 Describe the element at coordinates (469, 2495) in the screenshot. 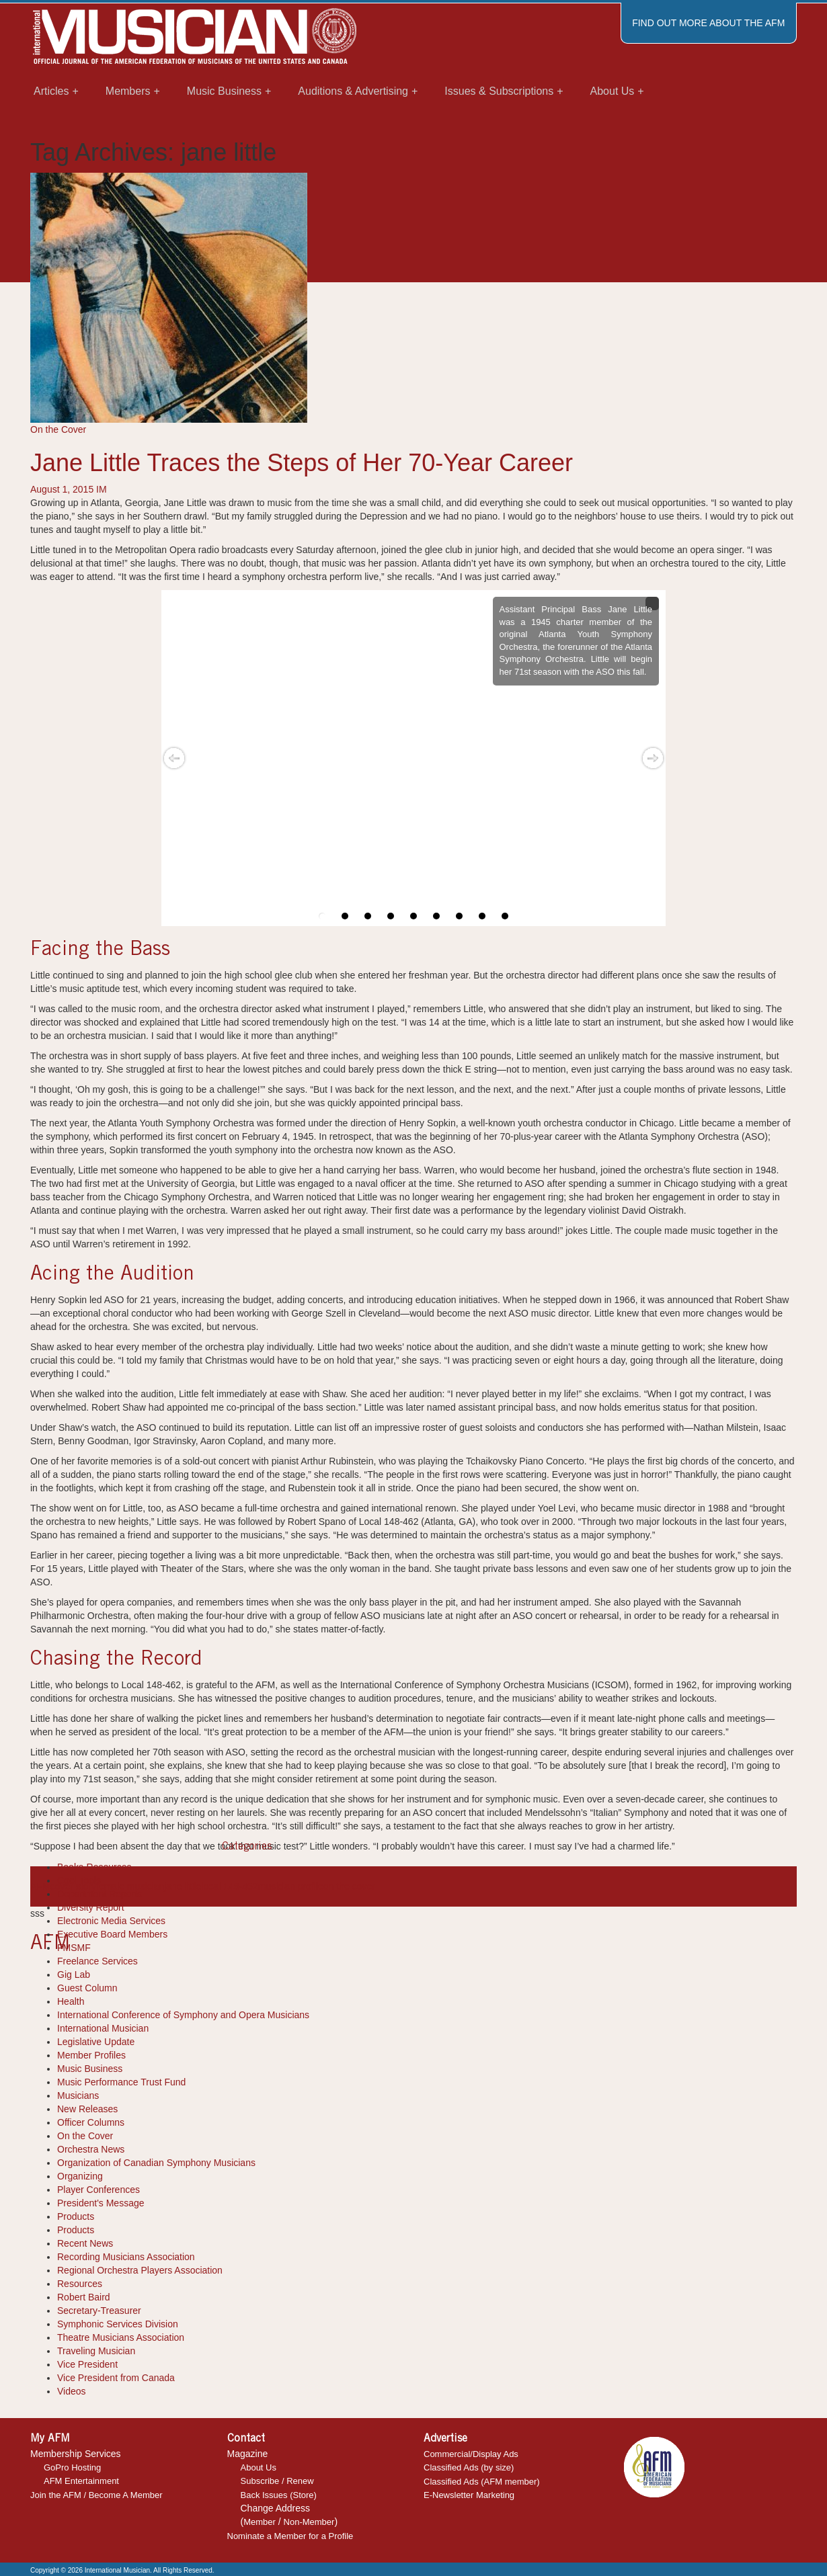

I see `E-Newsletter Marketing` at that location.